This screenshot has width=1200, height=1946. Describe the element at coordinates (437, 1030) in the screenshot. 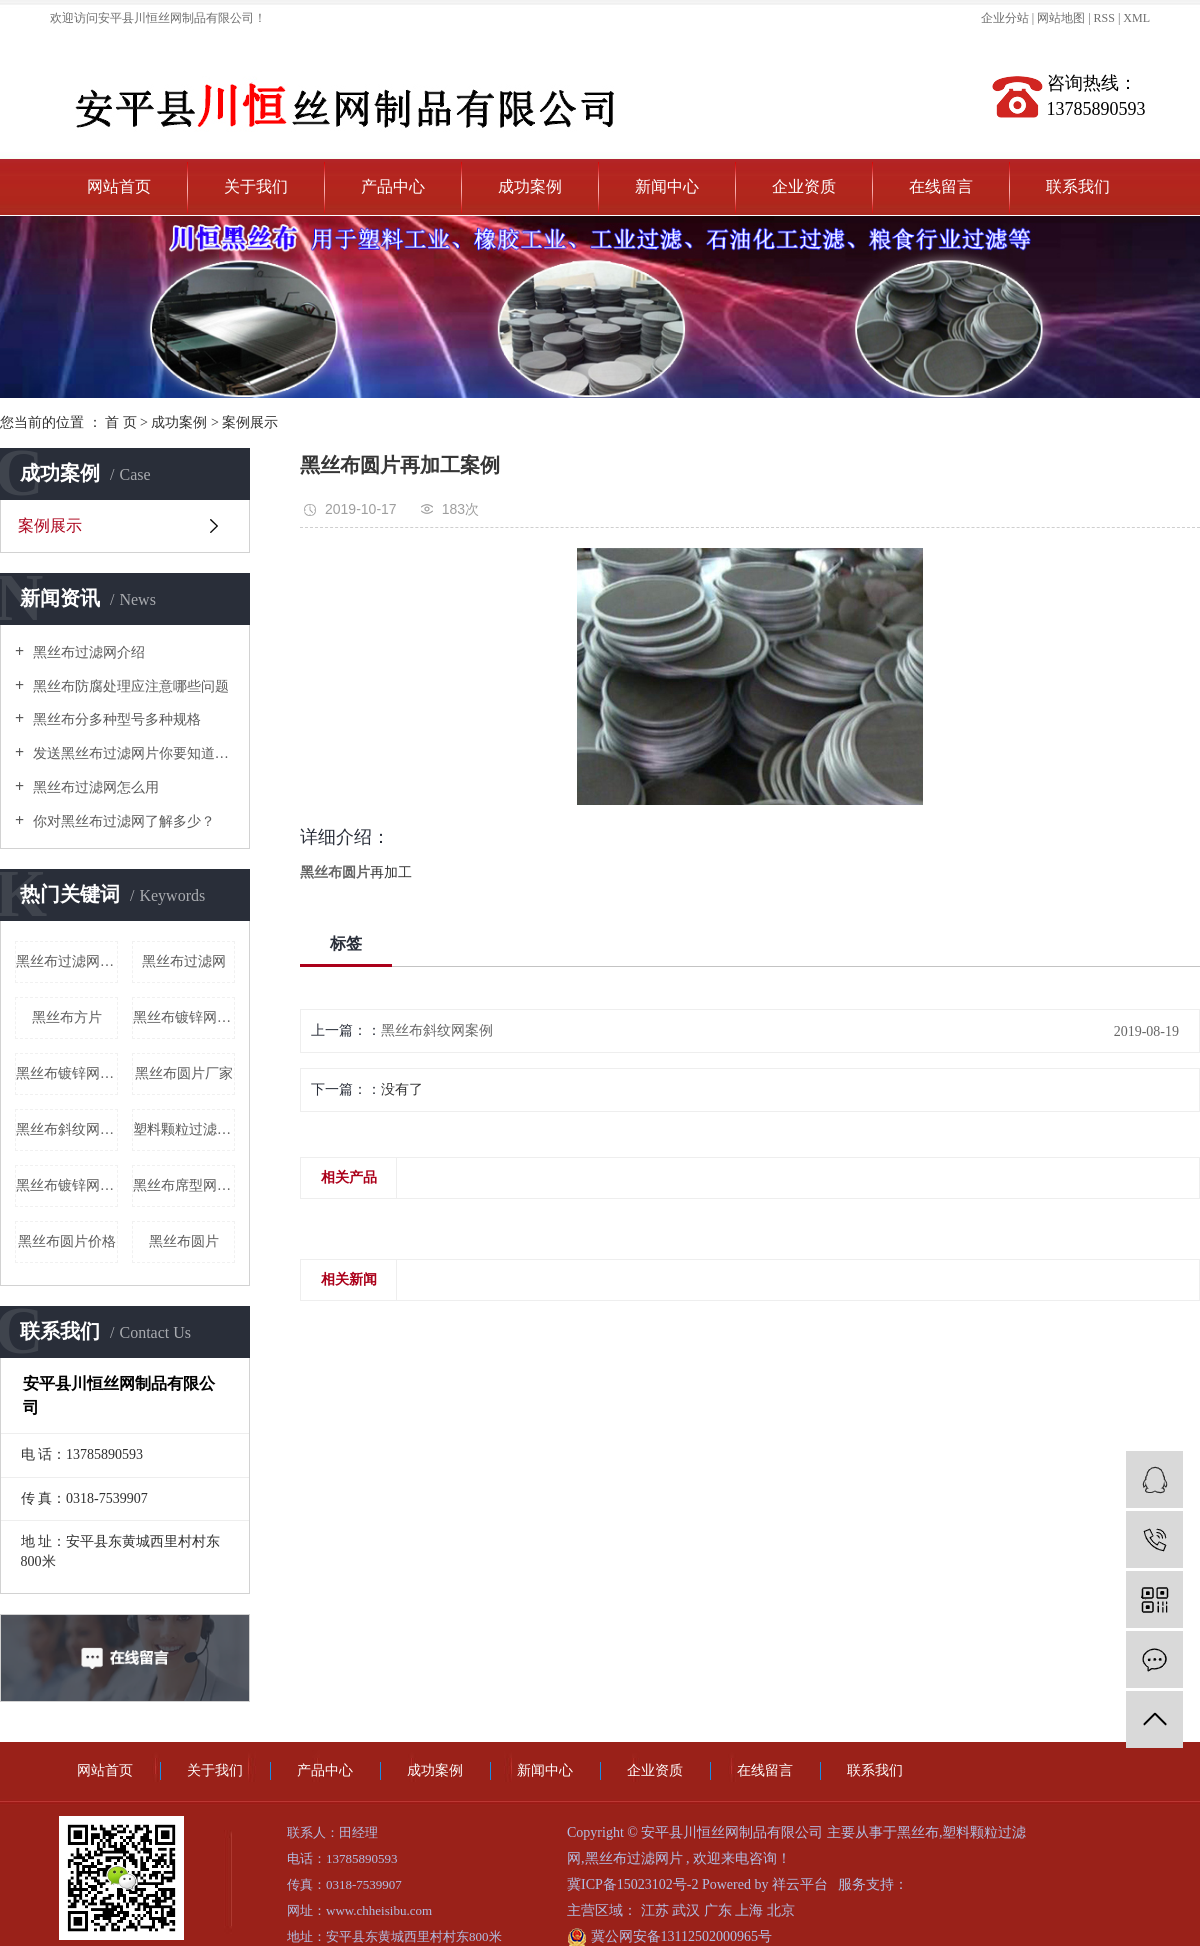

I see `黑丝布斜纹网案例` at that location.